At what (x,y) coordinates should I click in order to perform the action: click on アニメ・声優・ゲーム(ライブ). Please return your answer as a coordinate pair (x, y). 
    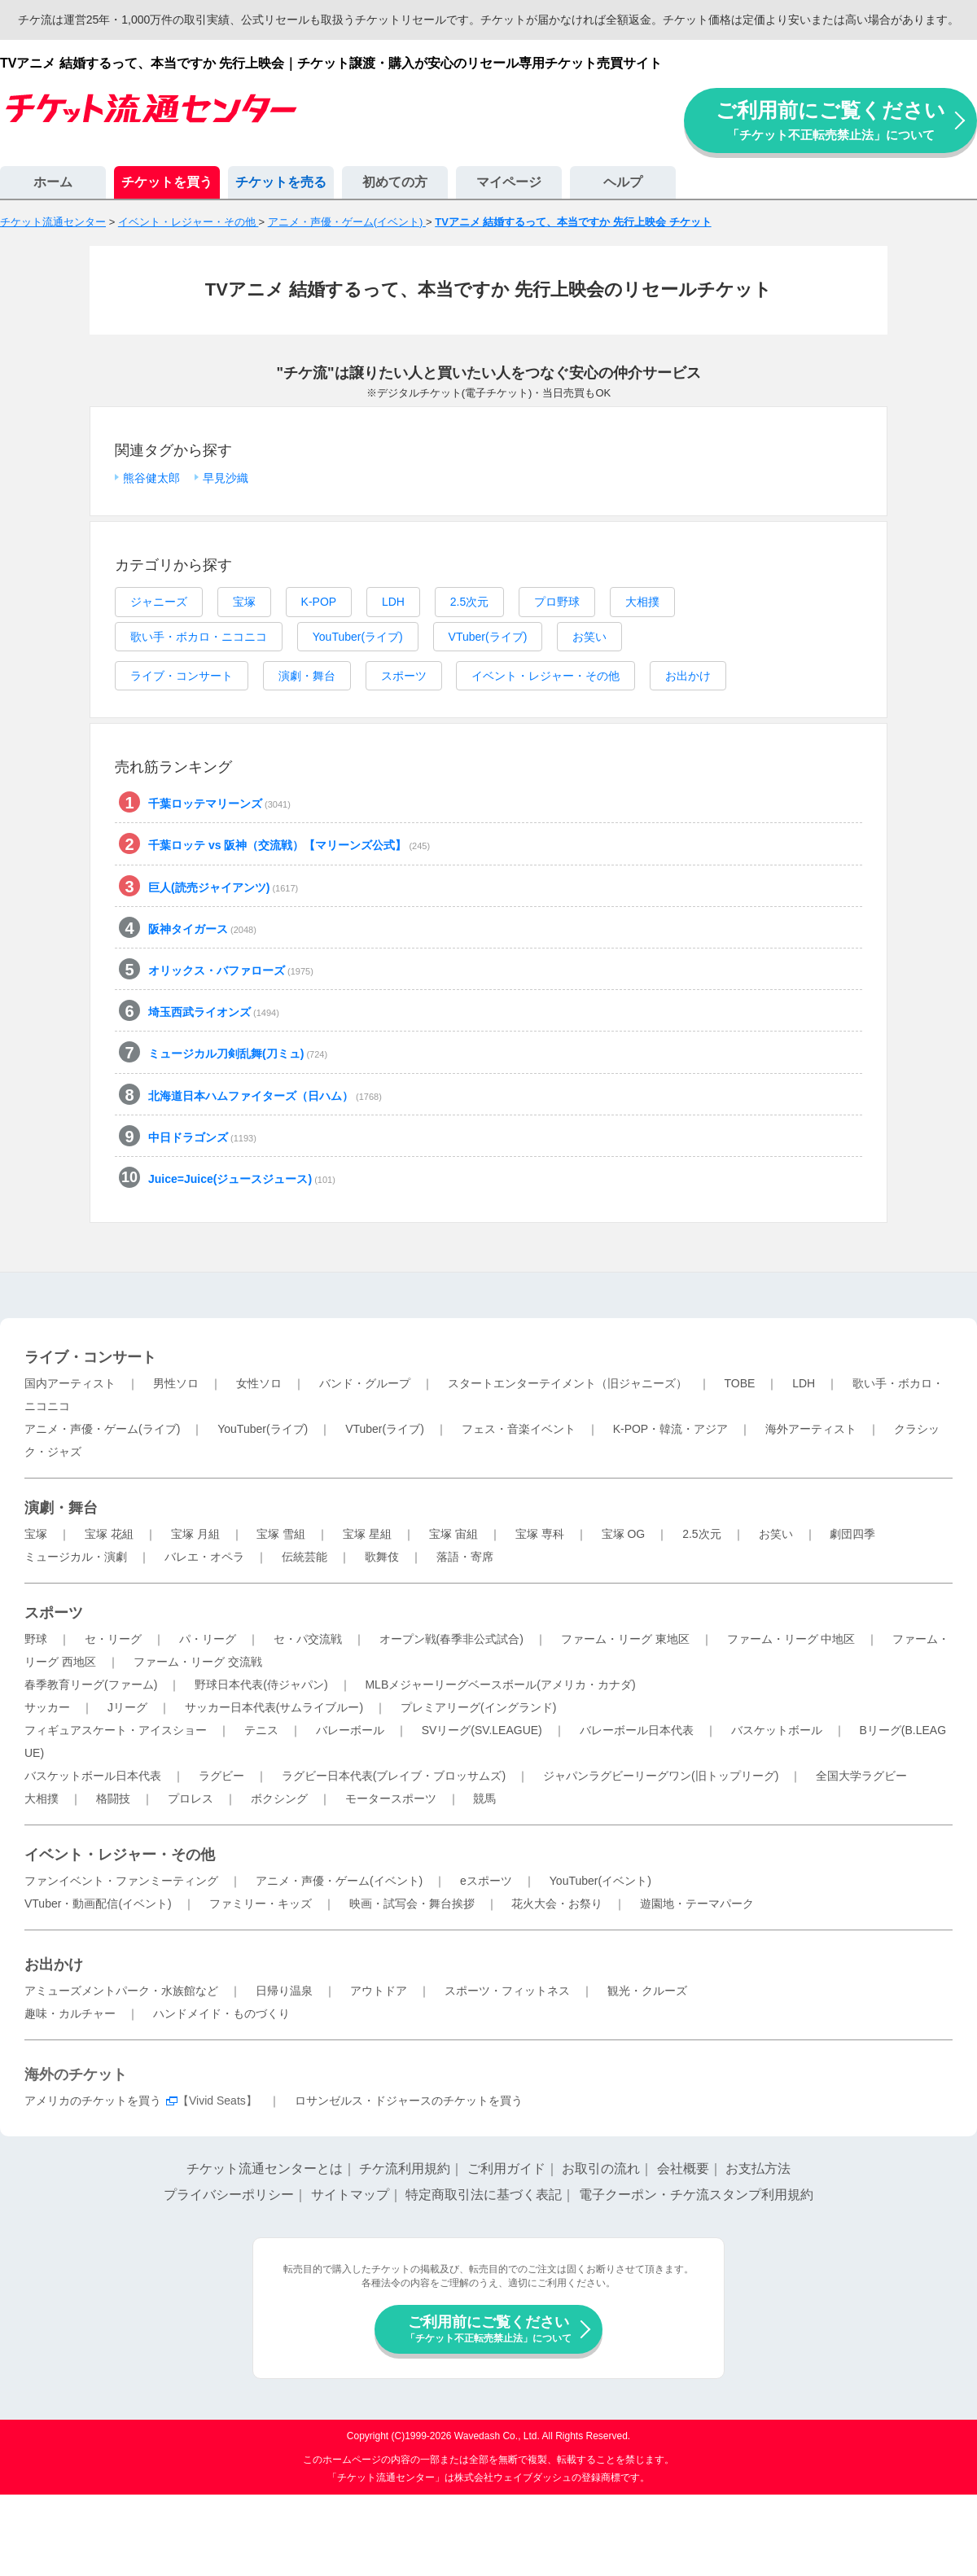
    Looking at the image, I should click on (102, 1428).